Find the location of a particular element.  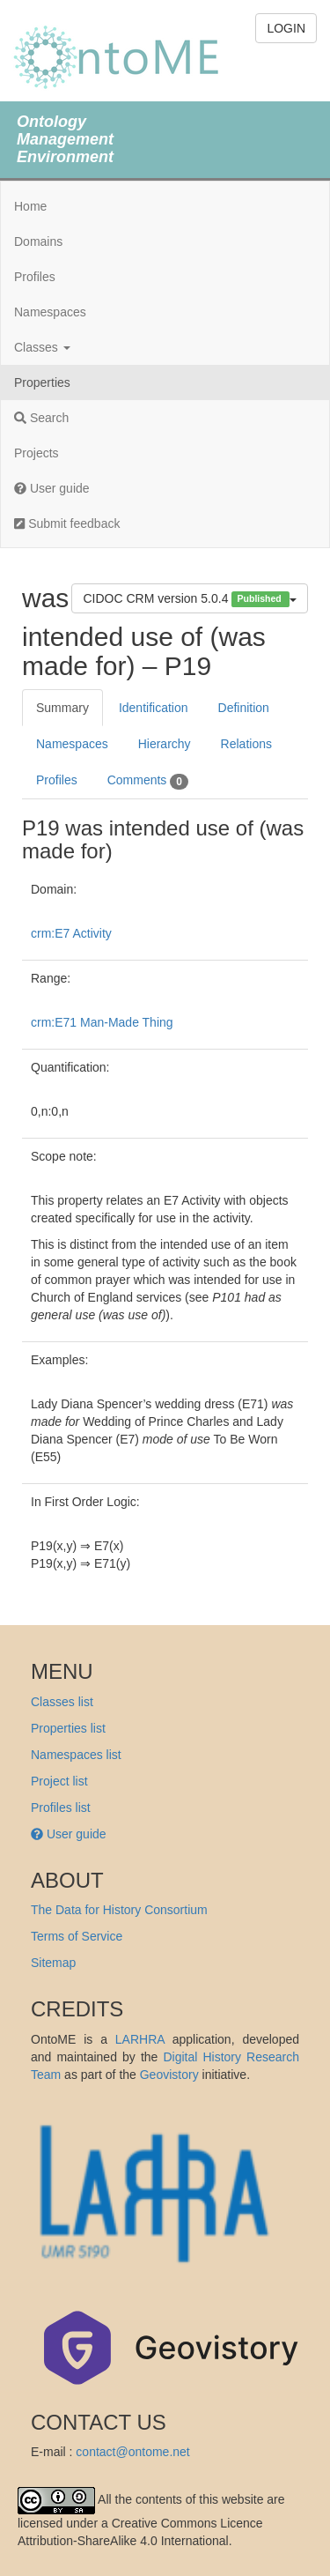

Profiles list is located at coordinates (61, 1807).